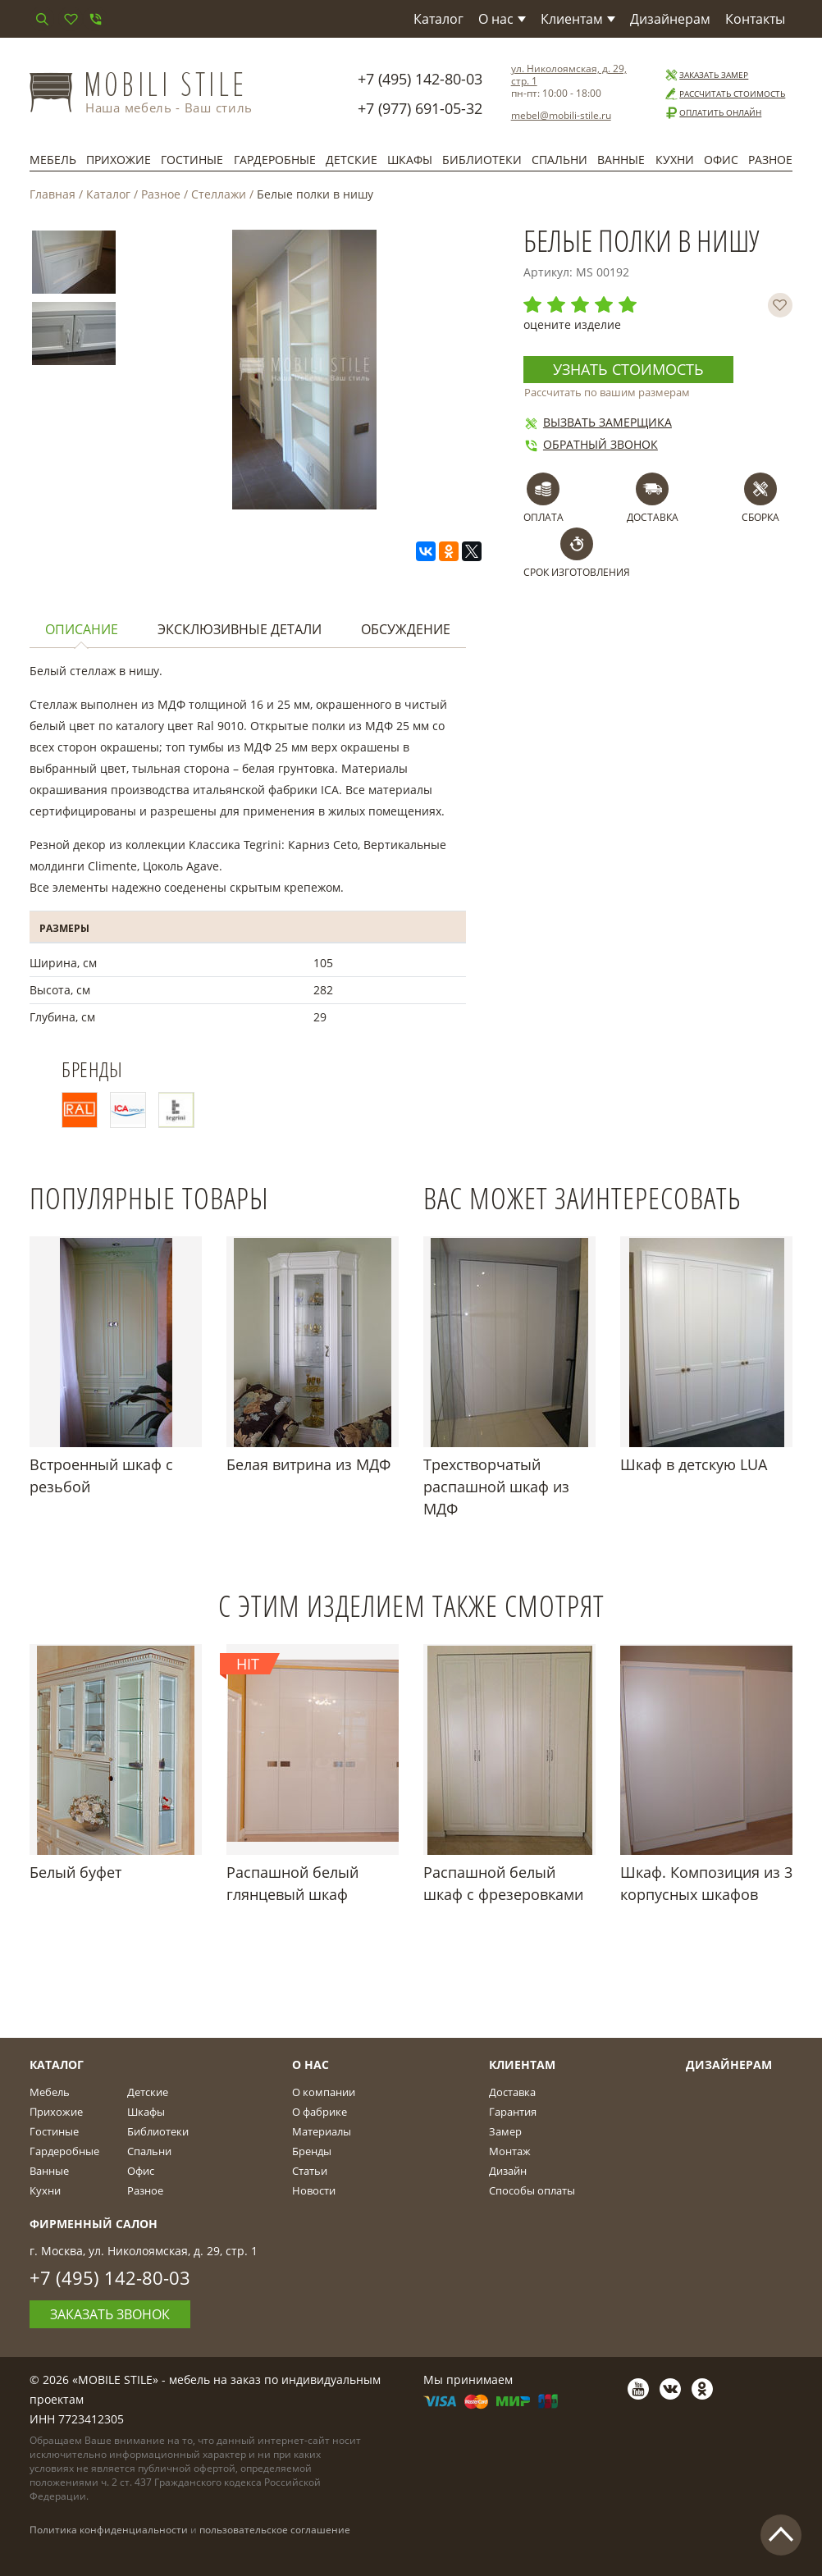 Image resolution: width=822 pixels, height=2576 pixels. What do you see at coordinates (621, 159) in the screenshot?
I see `Ванные` at bounding box center [621, 159].